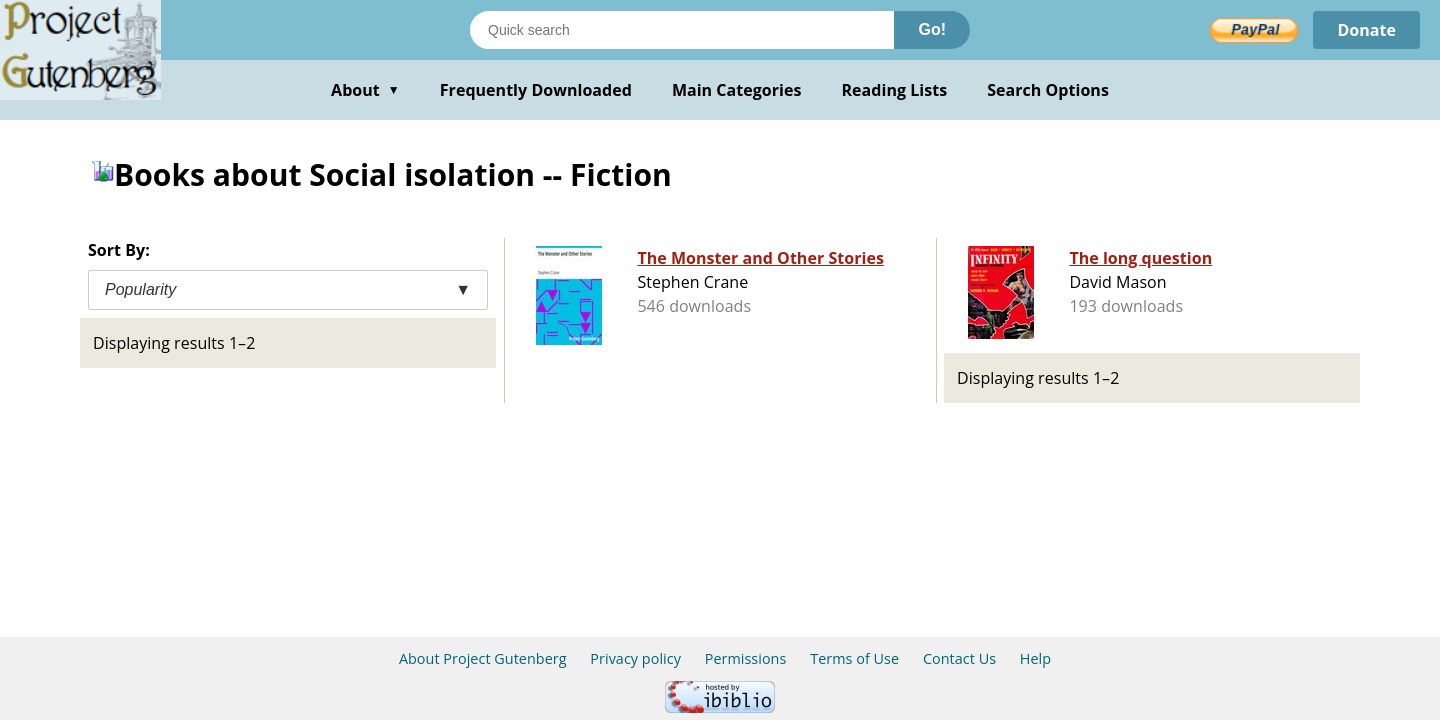 This screenshot has height=720, width=1440. What do you see at coordinates (959, 658) in the screenshot?
I see `Contact Us` at bounding box center [959, 658].